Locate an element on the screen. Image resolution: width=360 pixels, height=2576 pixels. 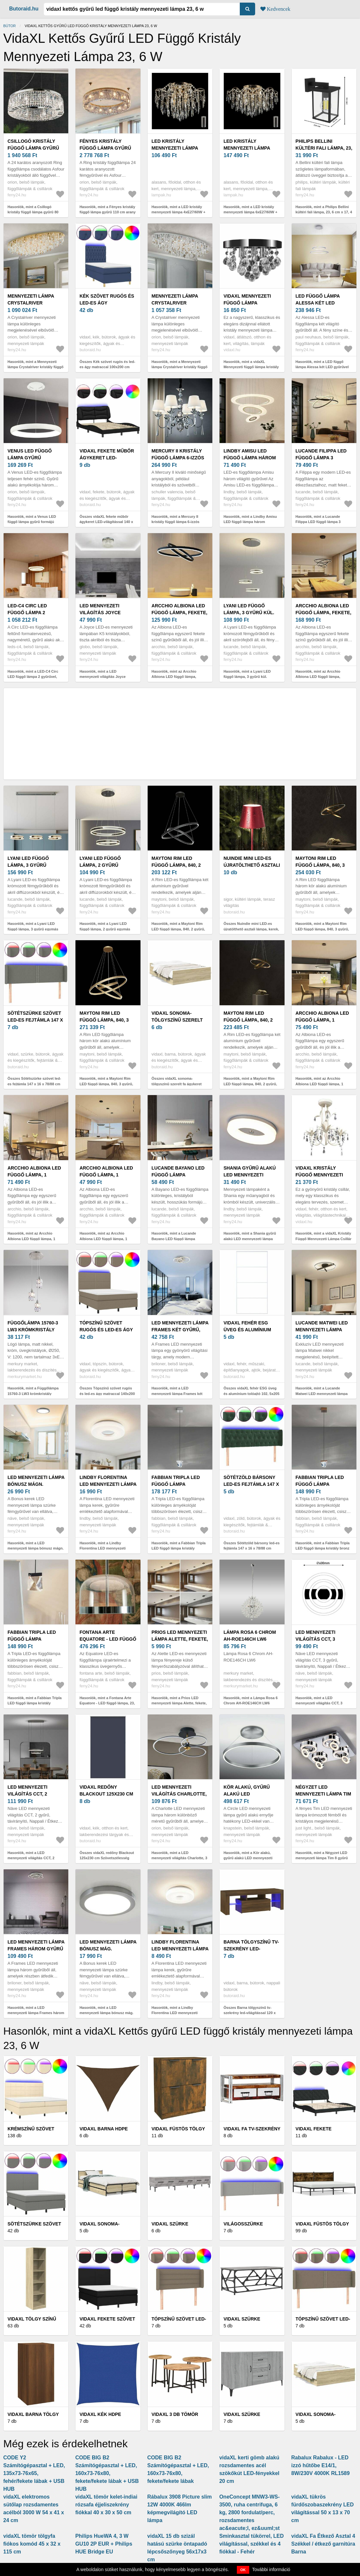
Hasonlók, mint a Mennyezeti lámpa Crystalriver kristály függő króm is located at coordinates (179, 367).